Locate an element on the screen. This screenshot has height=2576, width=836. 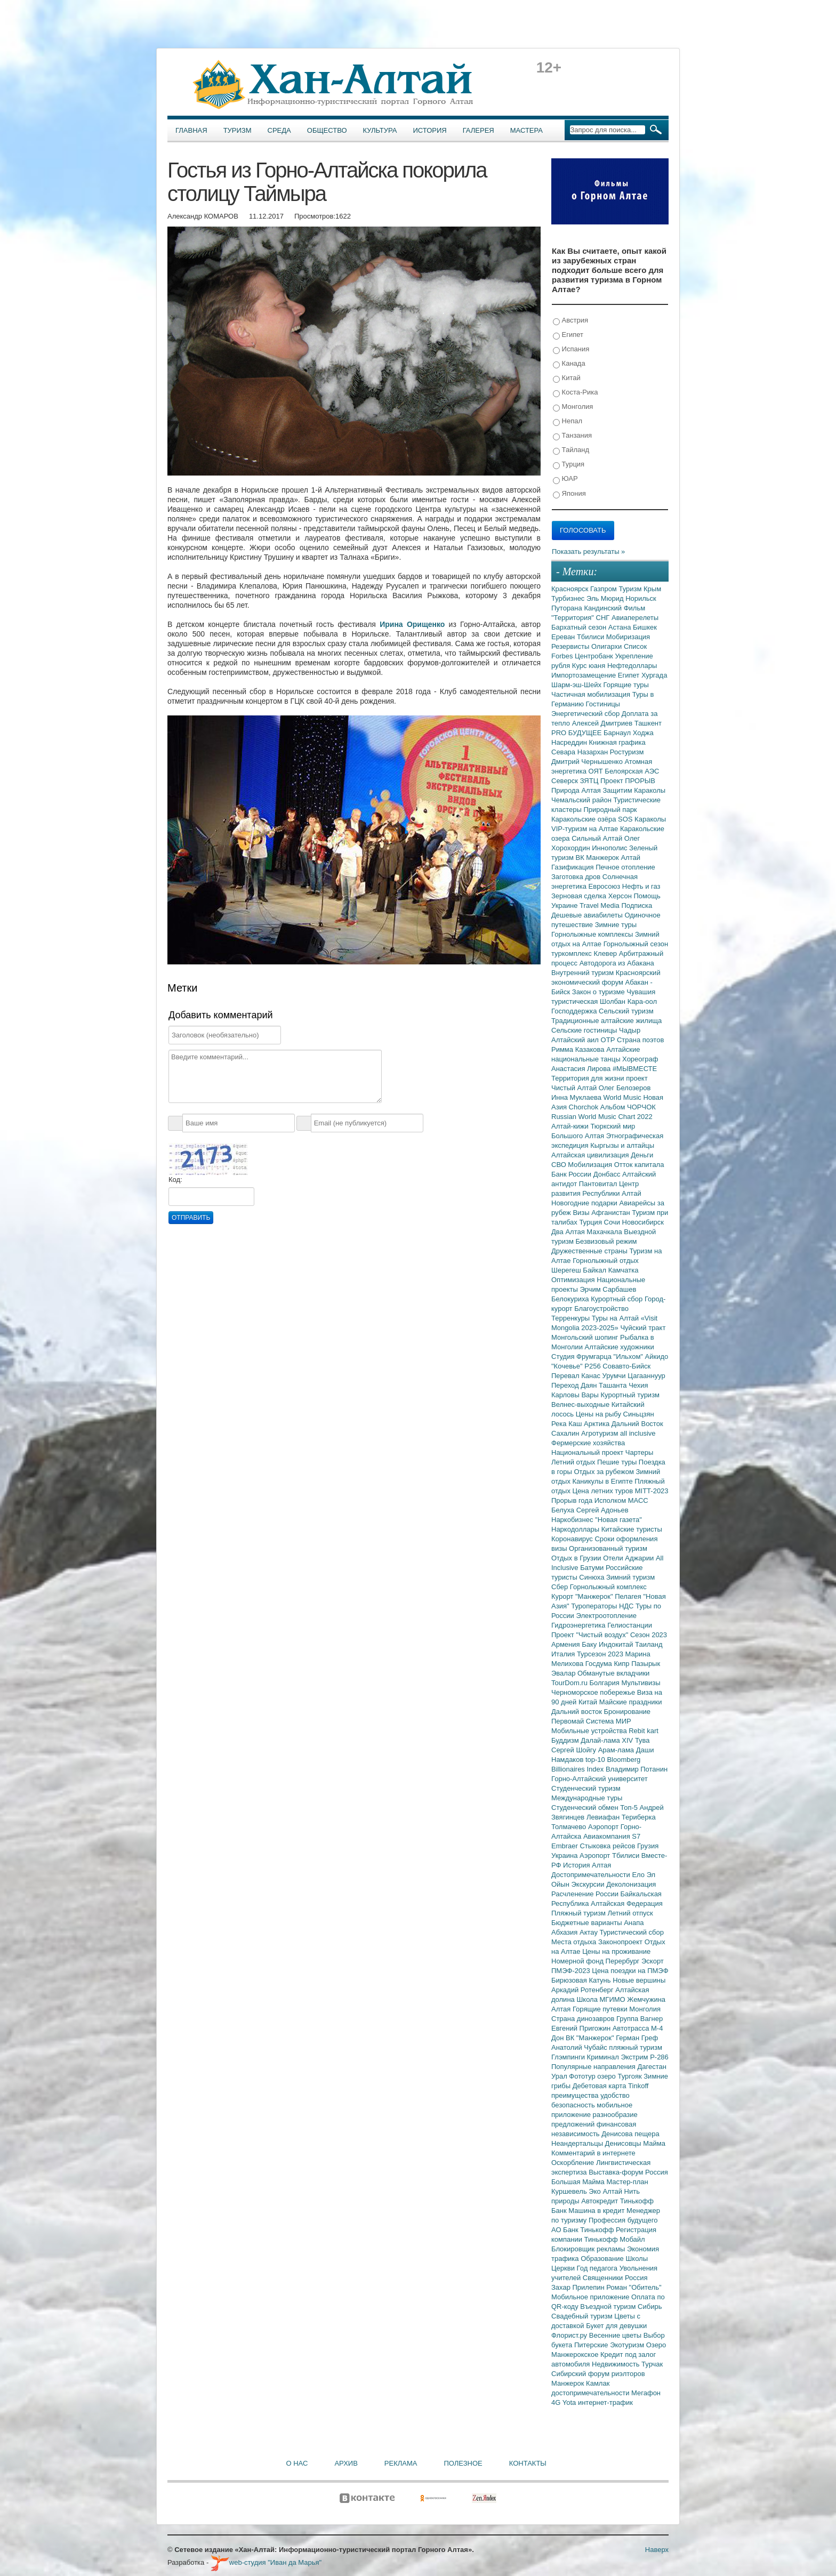
Отдых за рубежом is located at coordinates (605, 1472).